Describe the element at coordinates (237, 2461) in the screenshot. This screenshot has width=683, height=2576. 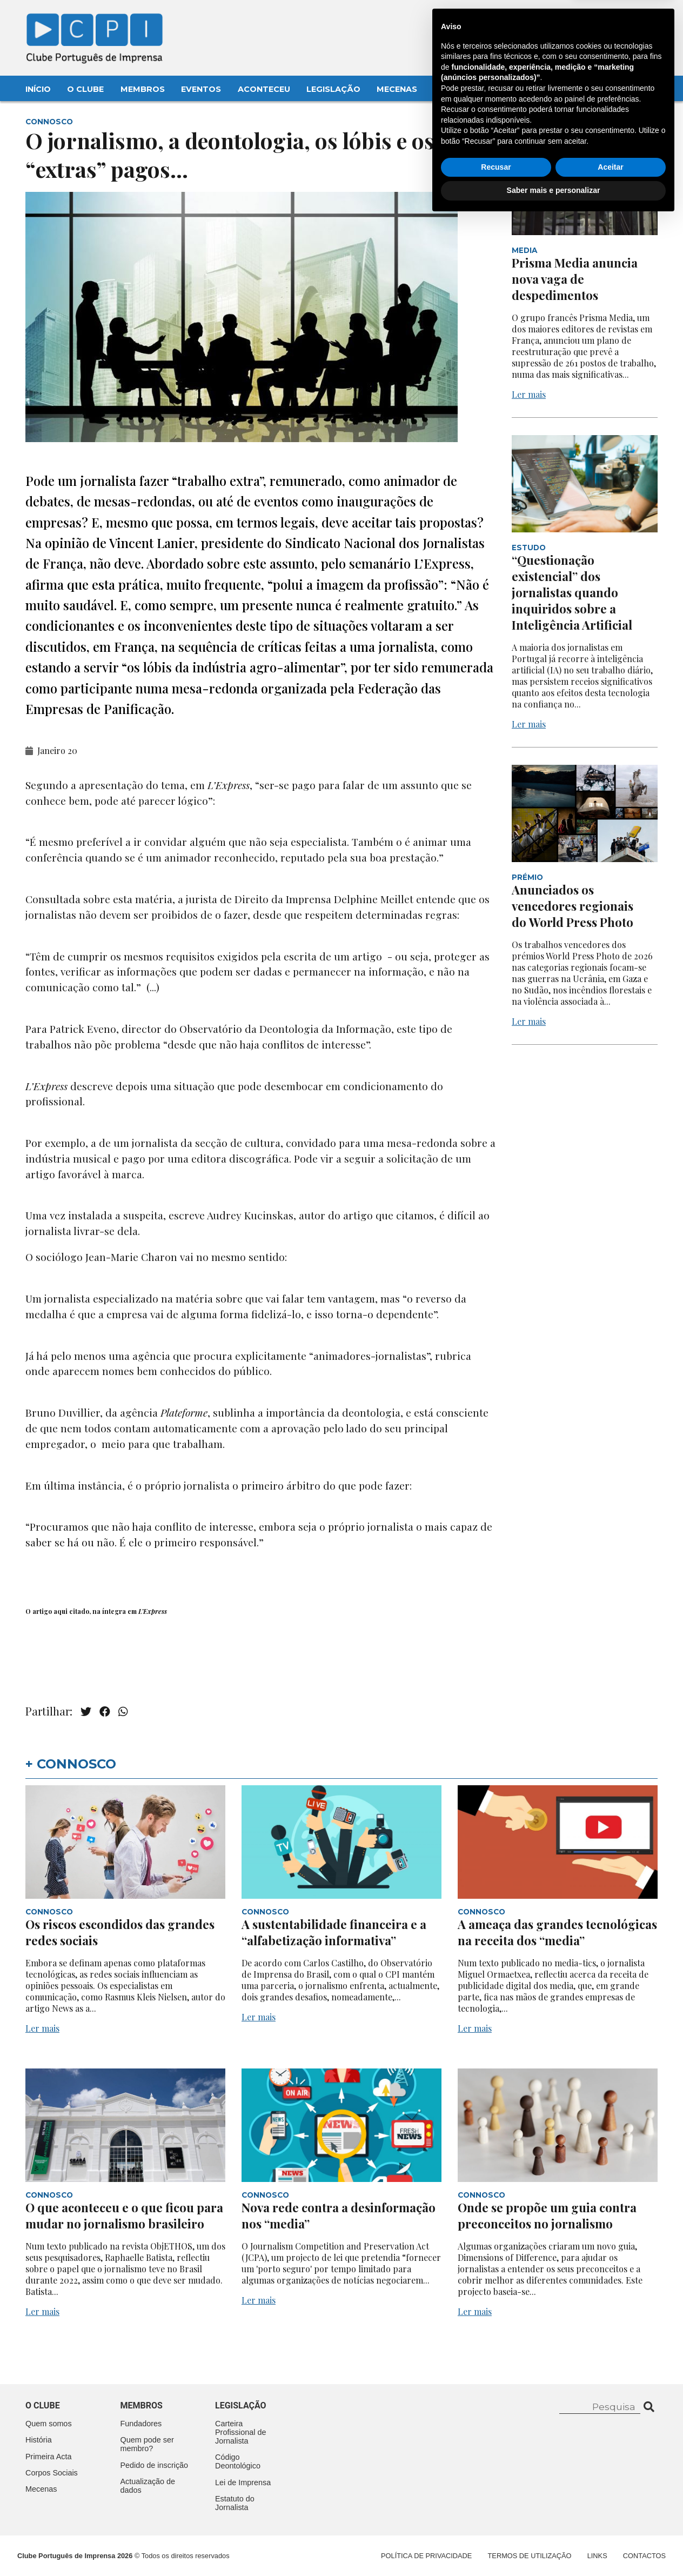
I see `Código Deontológico` at that location.